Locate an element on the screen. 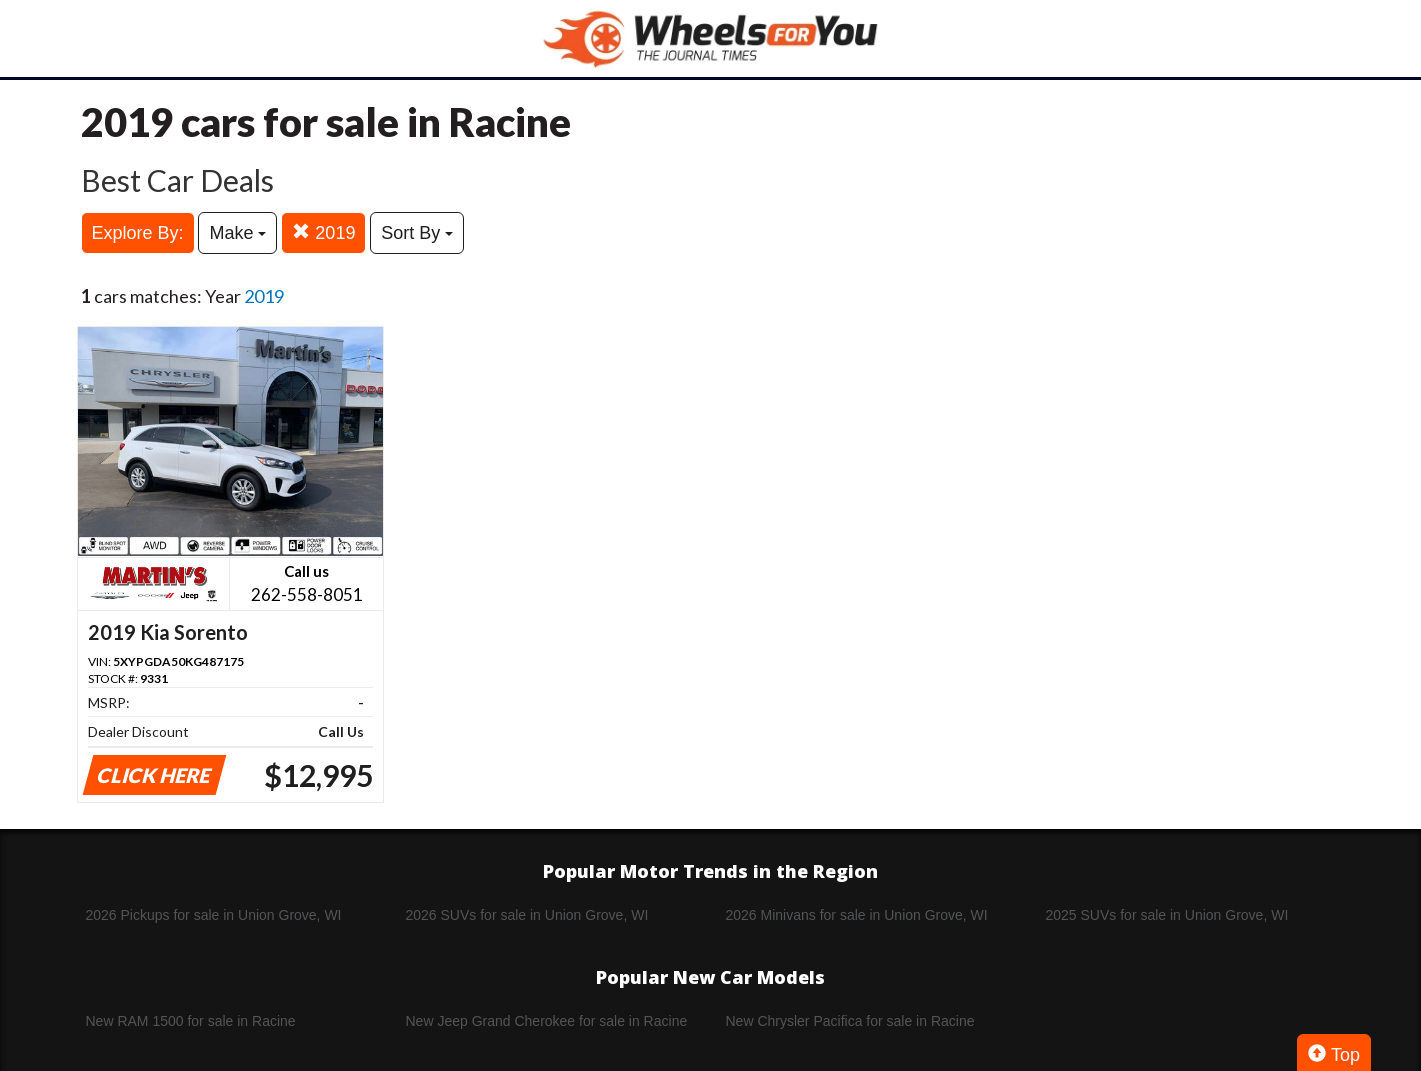 The width and height of the screenshot is (1421, 1071). New RAM 1500 for sale in Racine is located at coordinates (191, 1021).